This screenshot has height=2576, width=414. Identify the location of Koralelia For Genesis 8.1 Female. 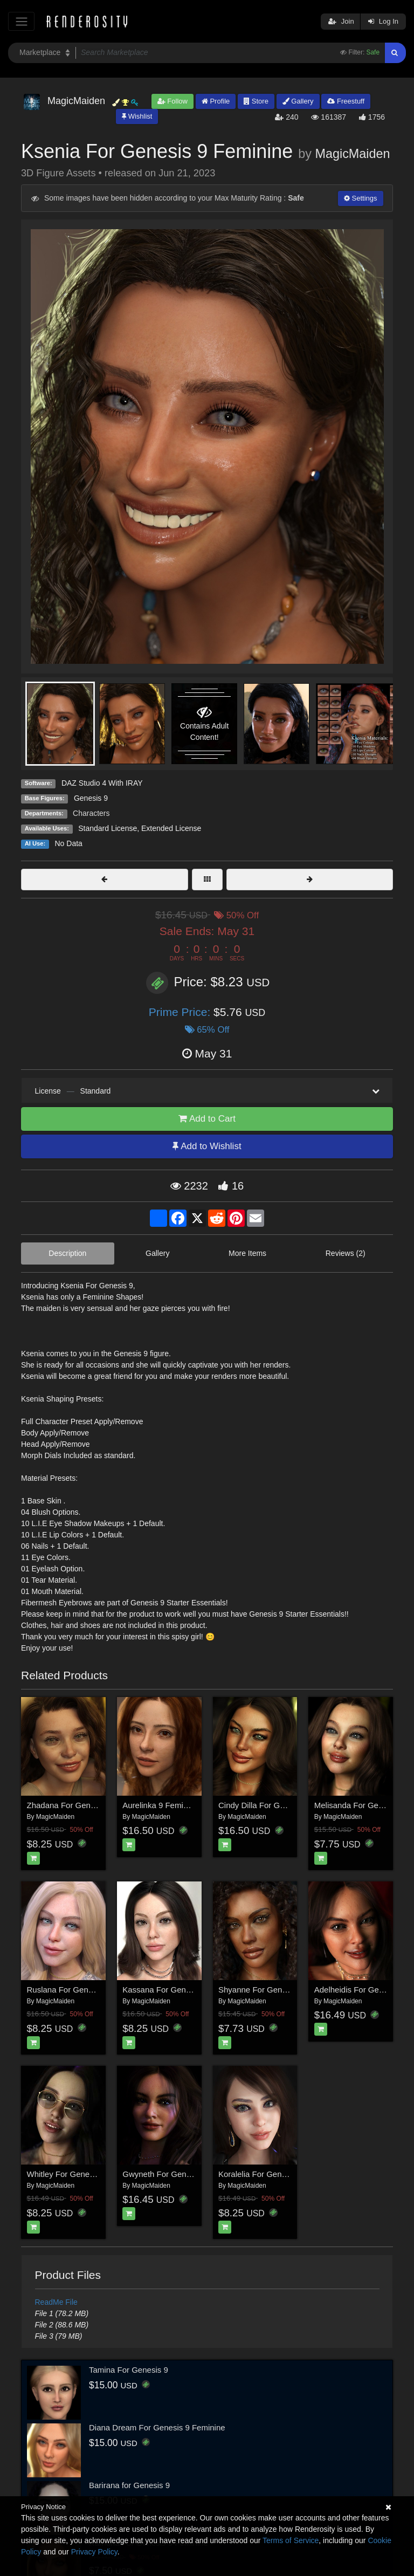
(278, 2174).